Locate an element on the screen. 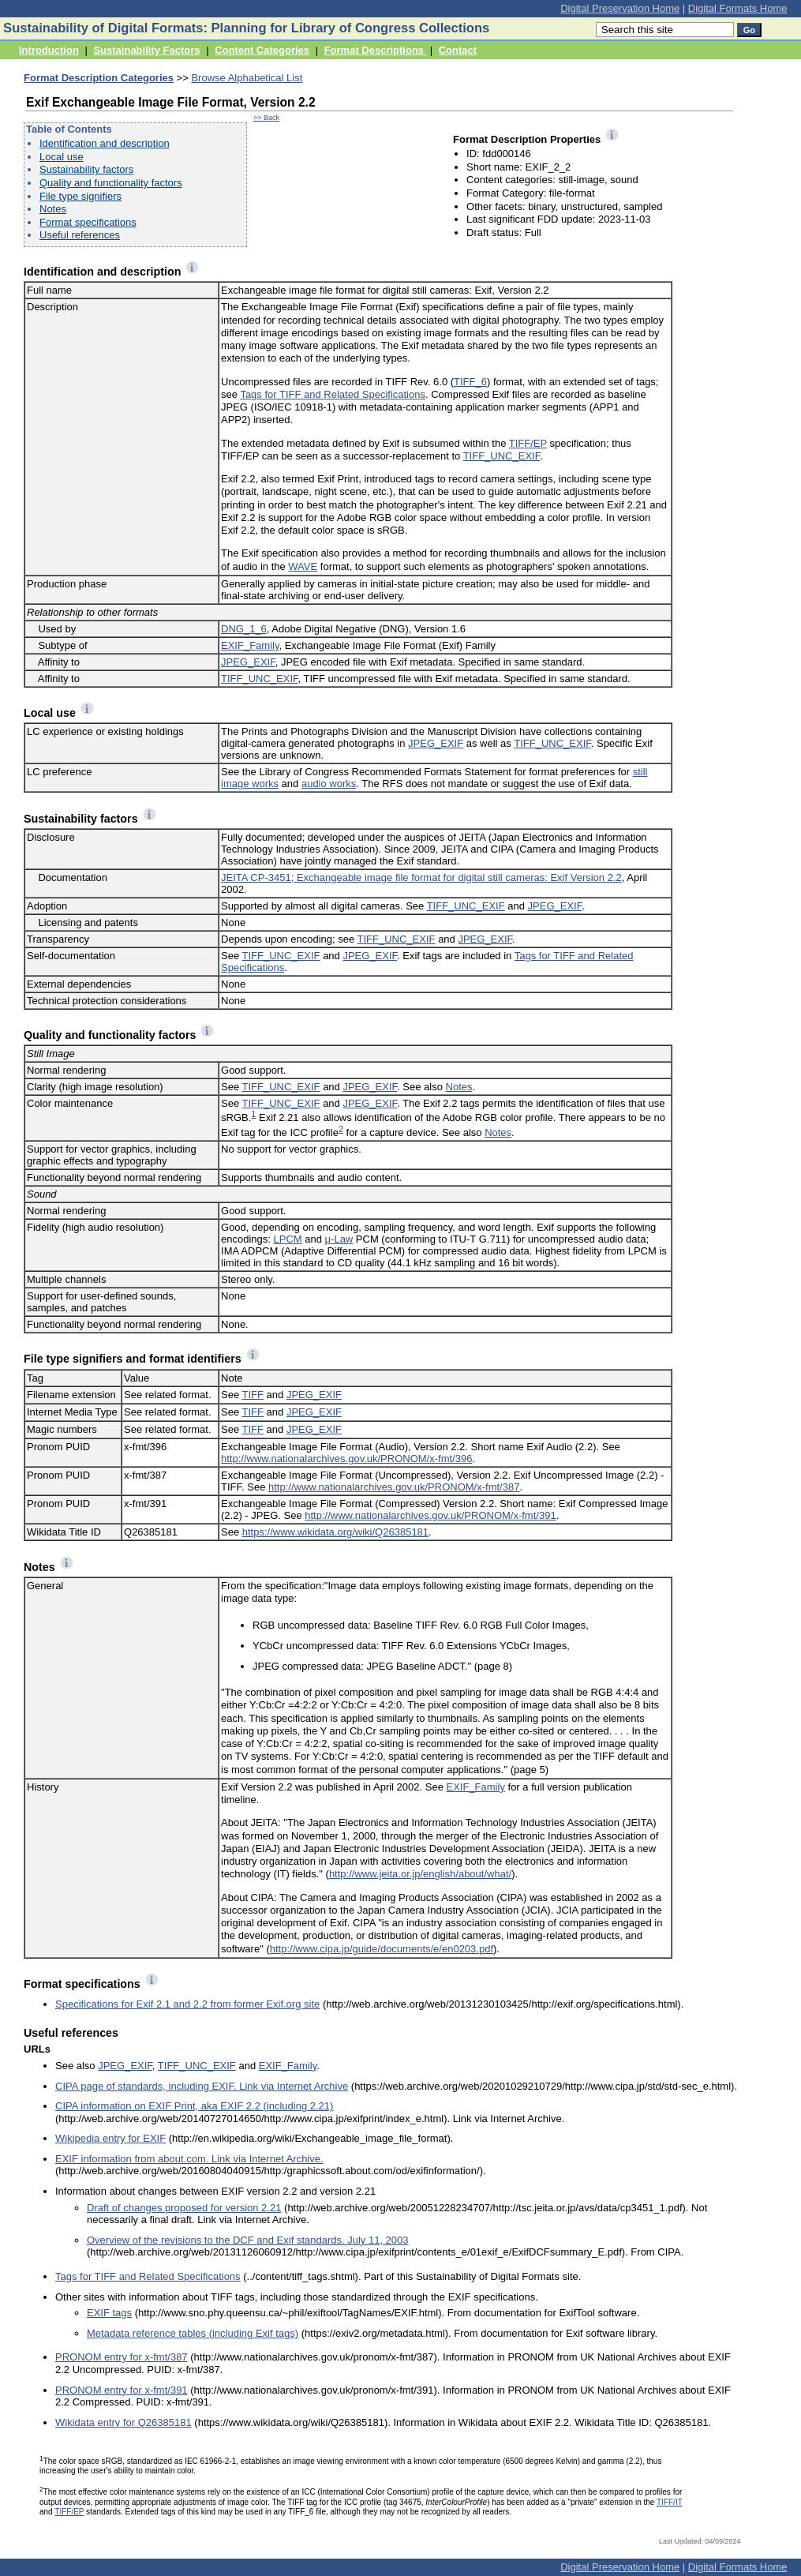 This screenshot has height=2576, width=801. TIFF is located at coordinates (253, 1394).